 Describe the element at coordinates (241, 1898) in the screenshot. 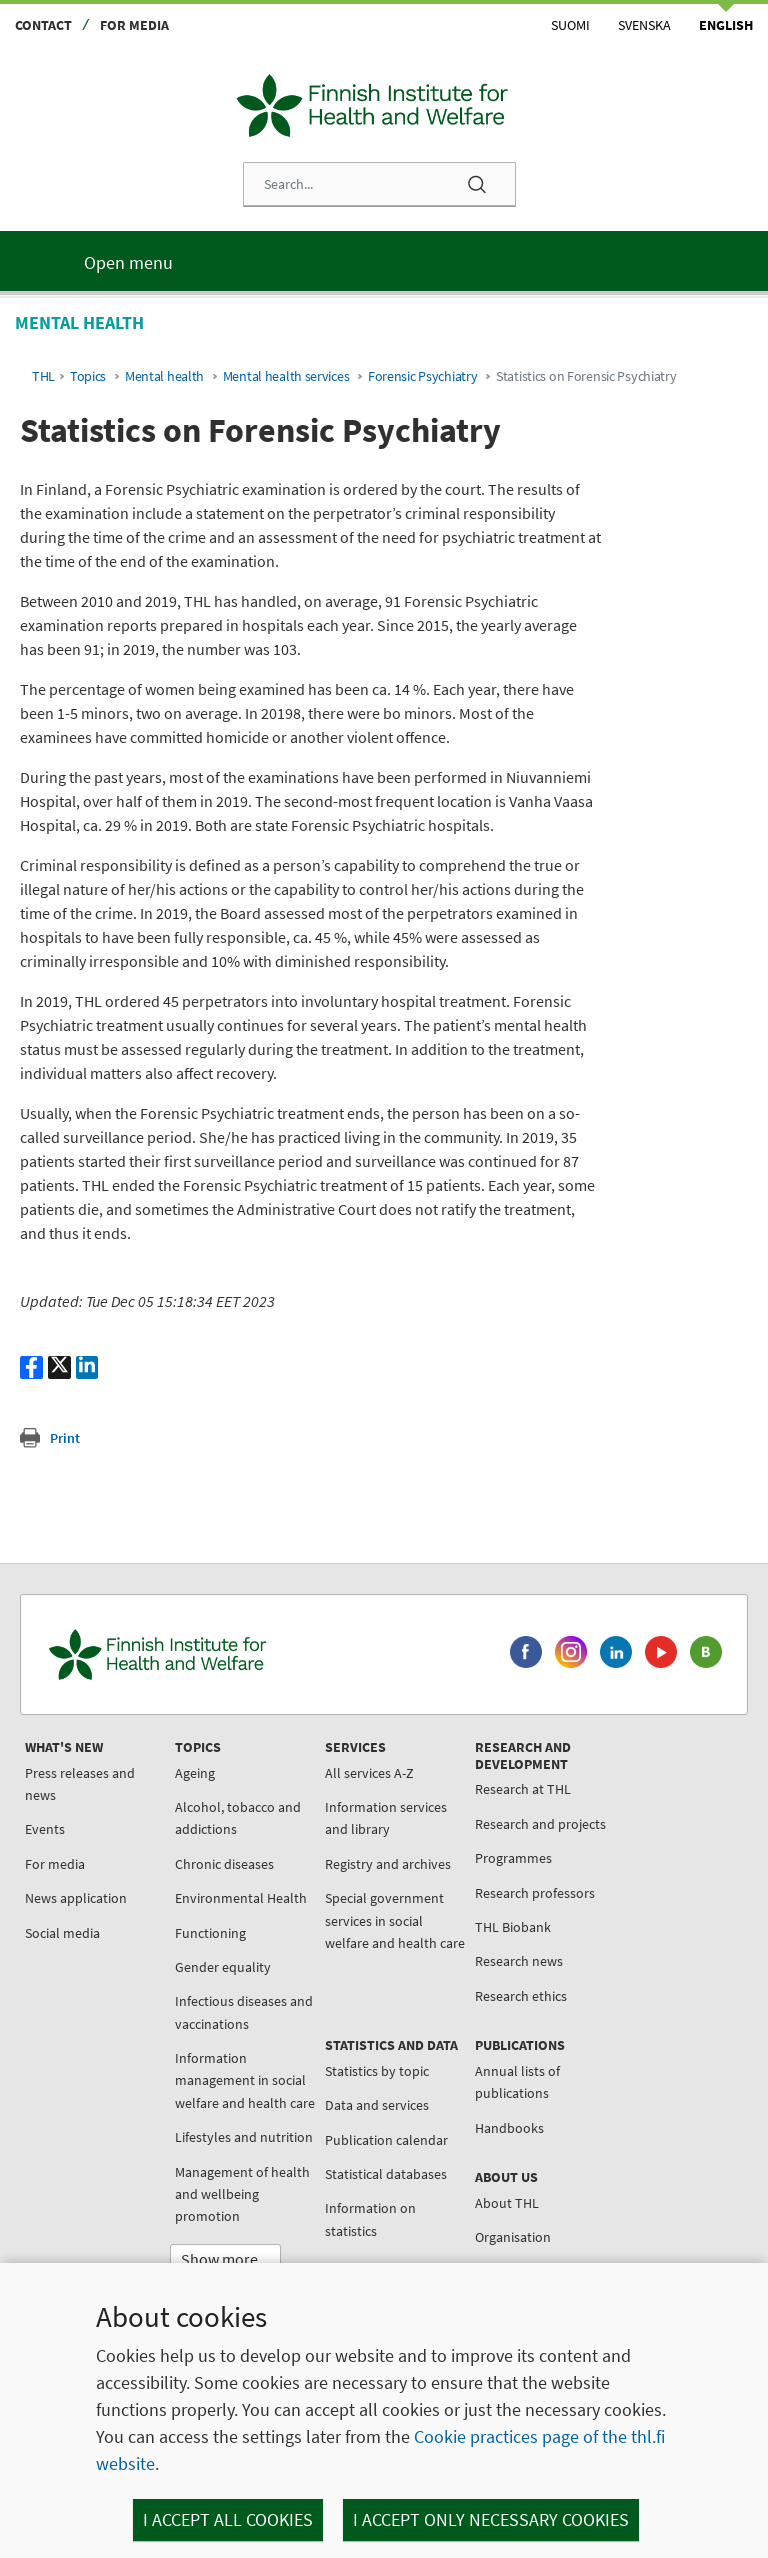

I see `Environmental Health` at that location.